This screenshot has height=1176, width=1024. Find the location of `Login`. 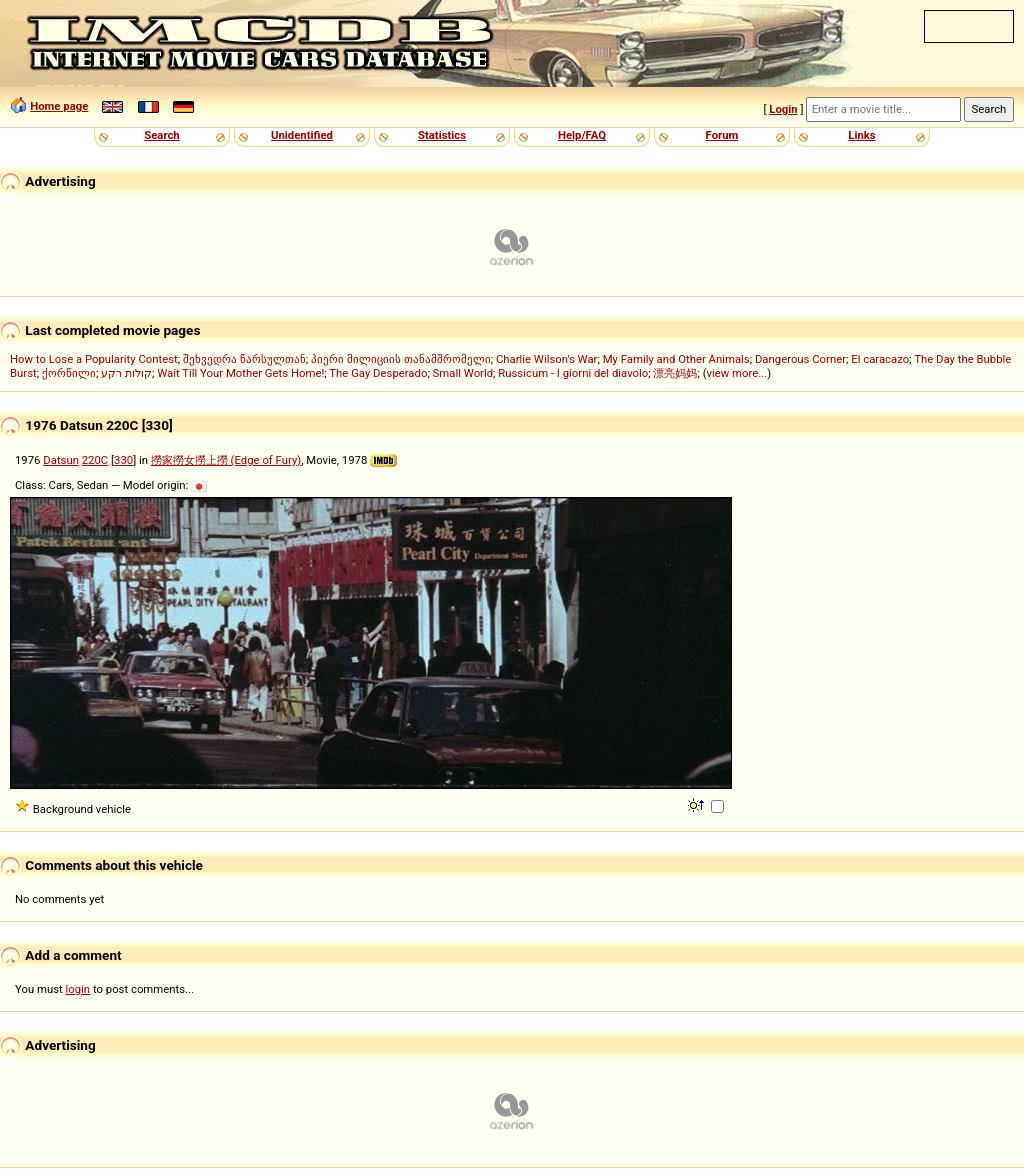

Login is located at coordinates (783, 109).